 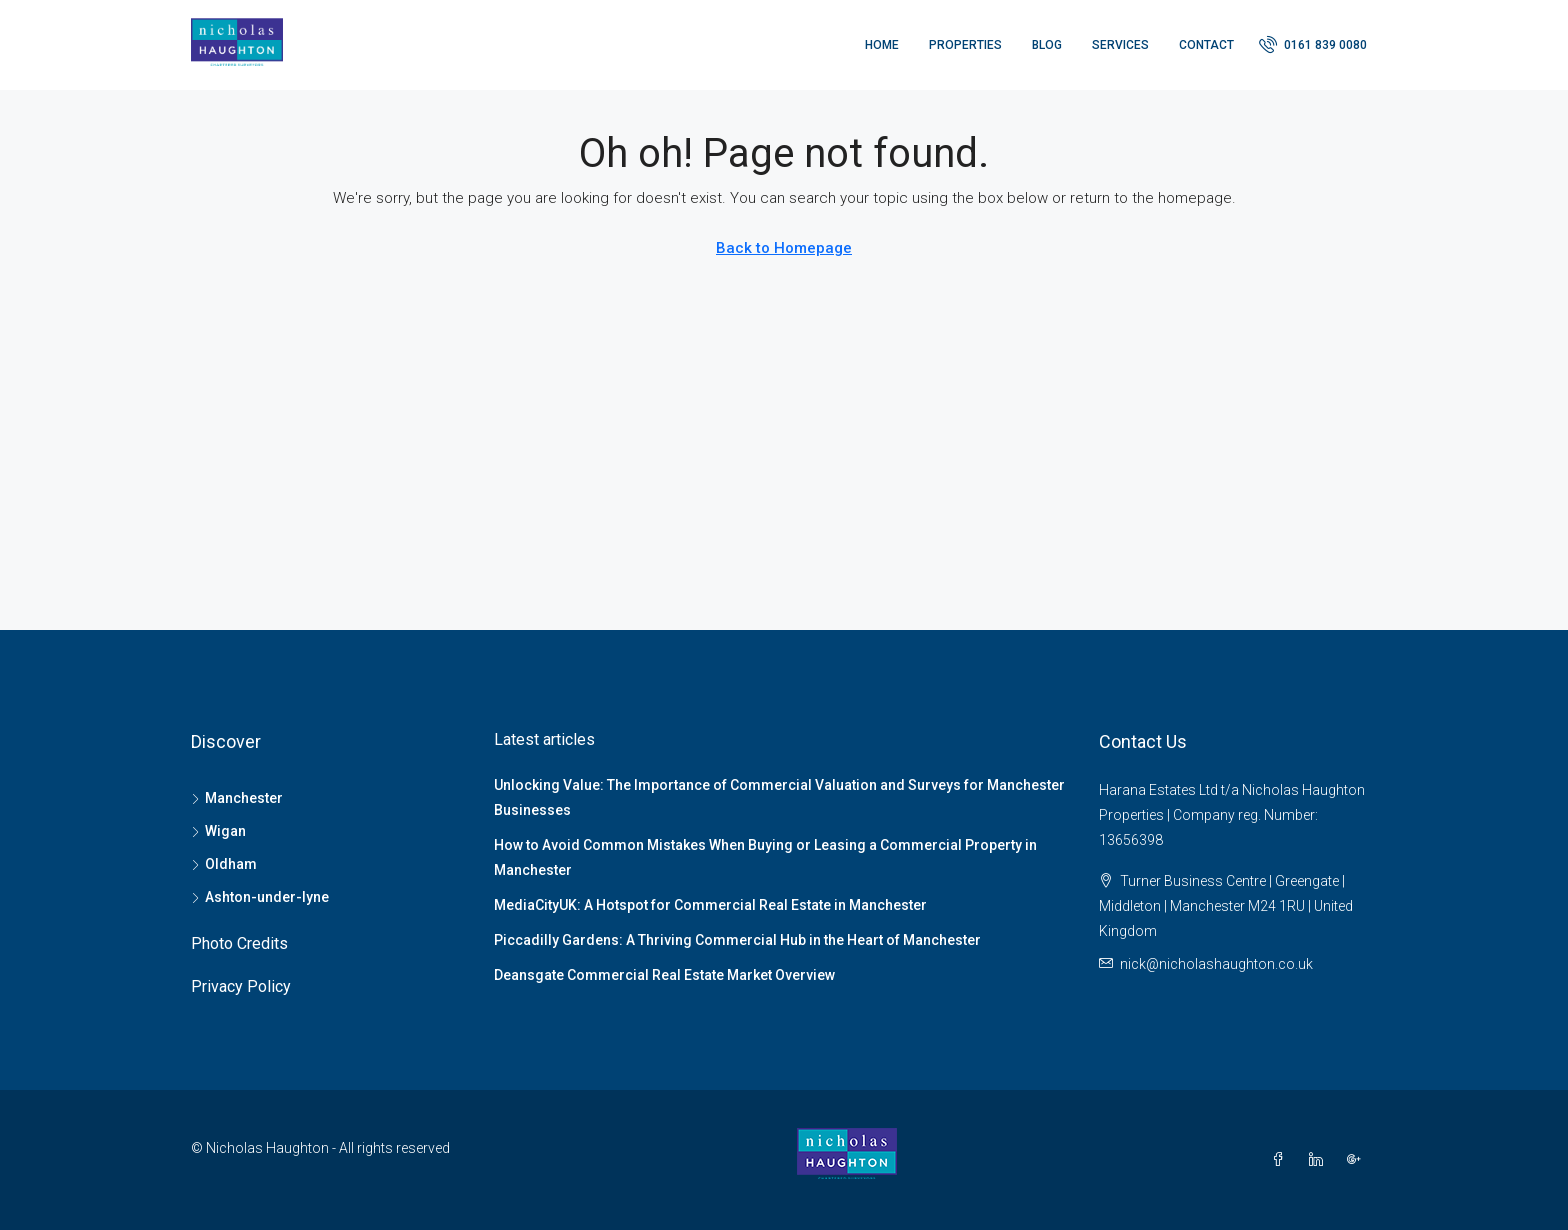 What do you see at coordinates (779, 797) in the screenshot?
I see `Unlocking Value: The Importance of Commercial Valuation and Surveys for Manchester Businesses` at bounding box center [779, 797].